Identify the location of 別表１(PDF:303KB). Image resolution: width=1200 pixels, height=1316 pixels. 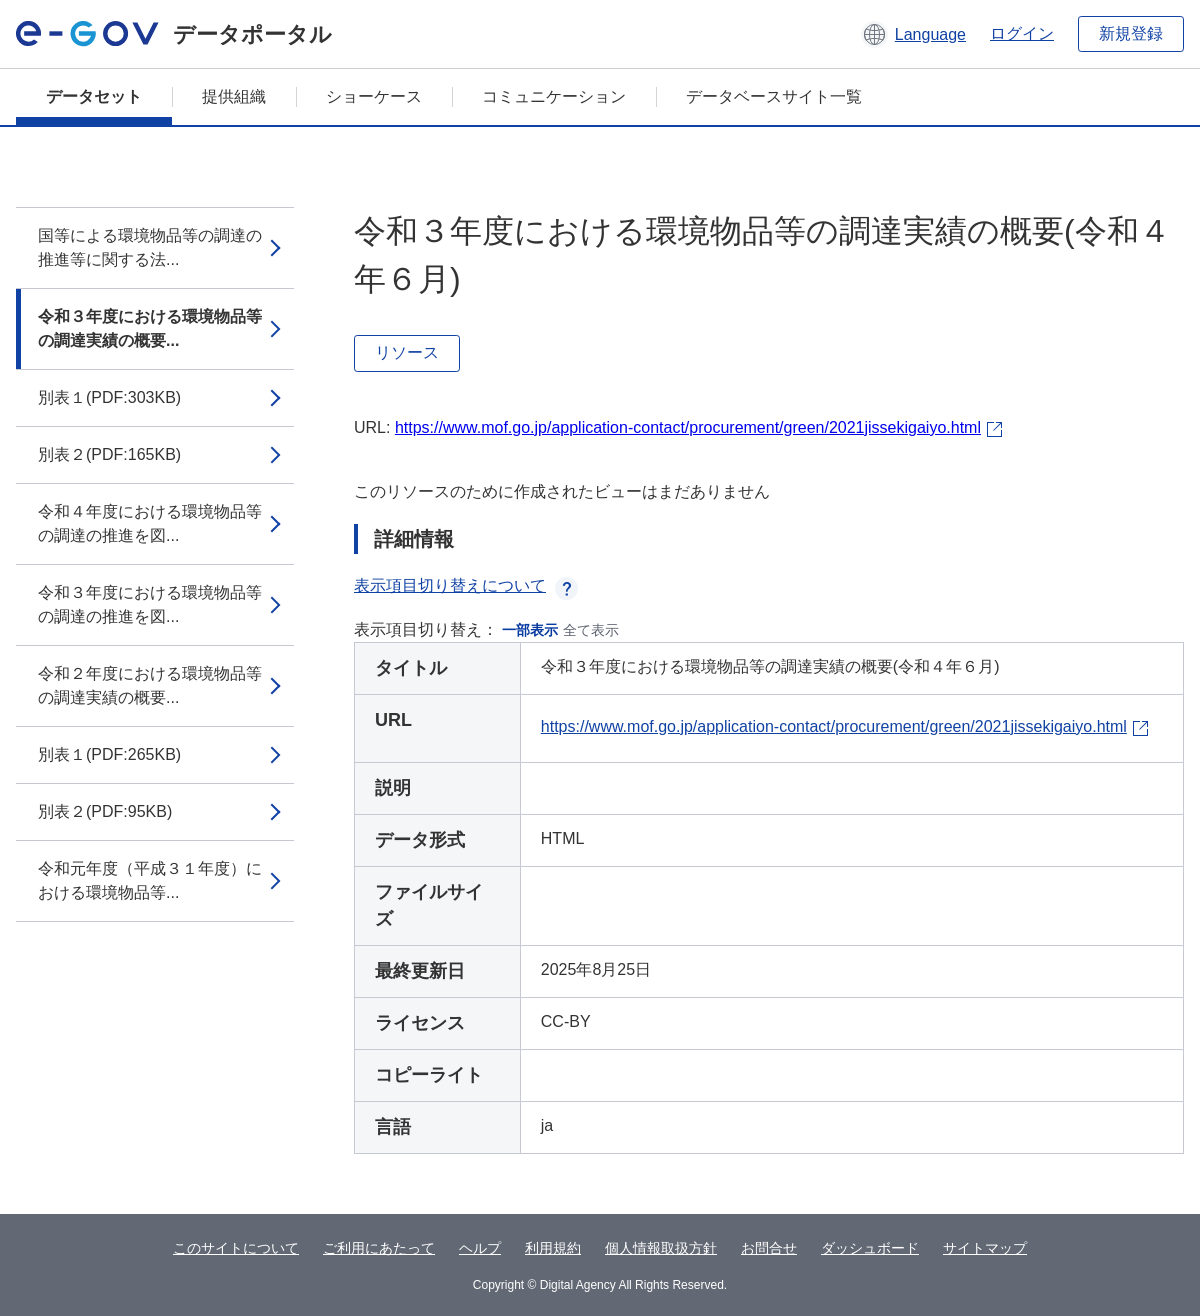
(109, 397).